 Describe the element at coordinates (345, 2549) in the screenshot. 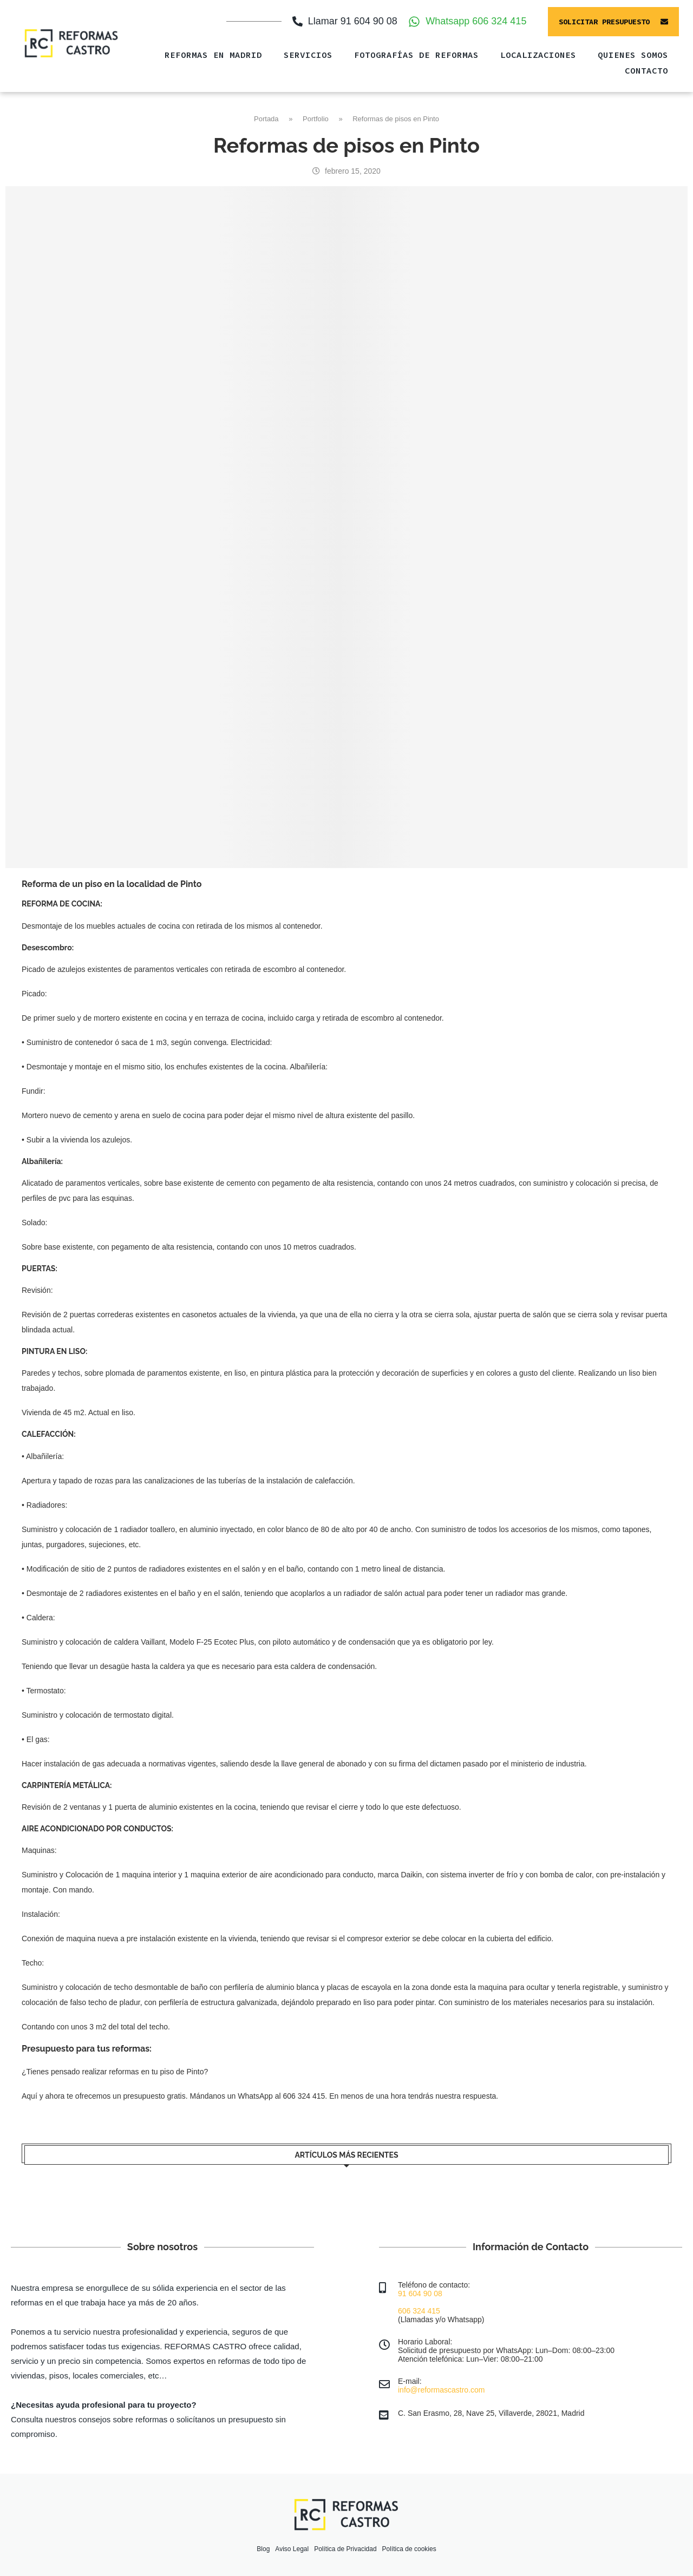

I see `Política de Privacidad` at that location.